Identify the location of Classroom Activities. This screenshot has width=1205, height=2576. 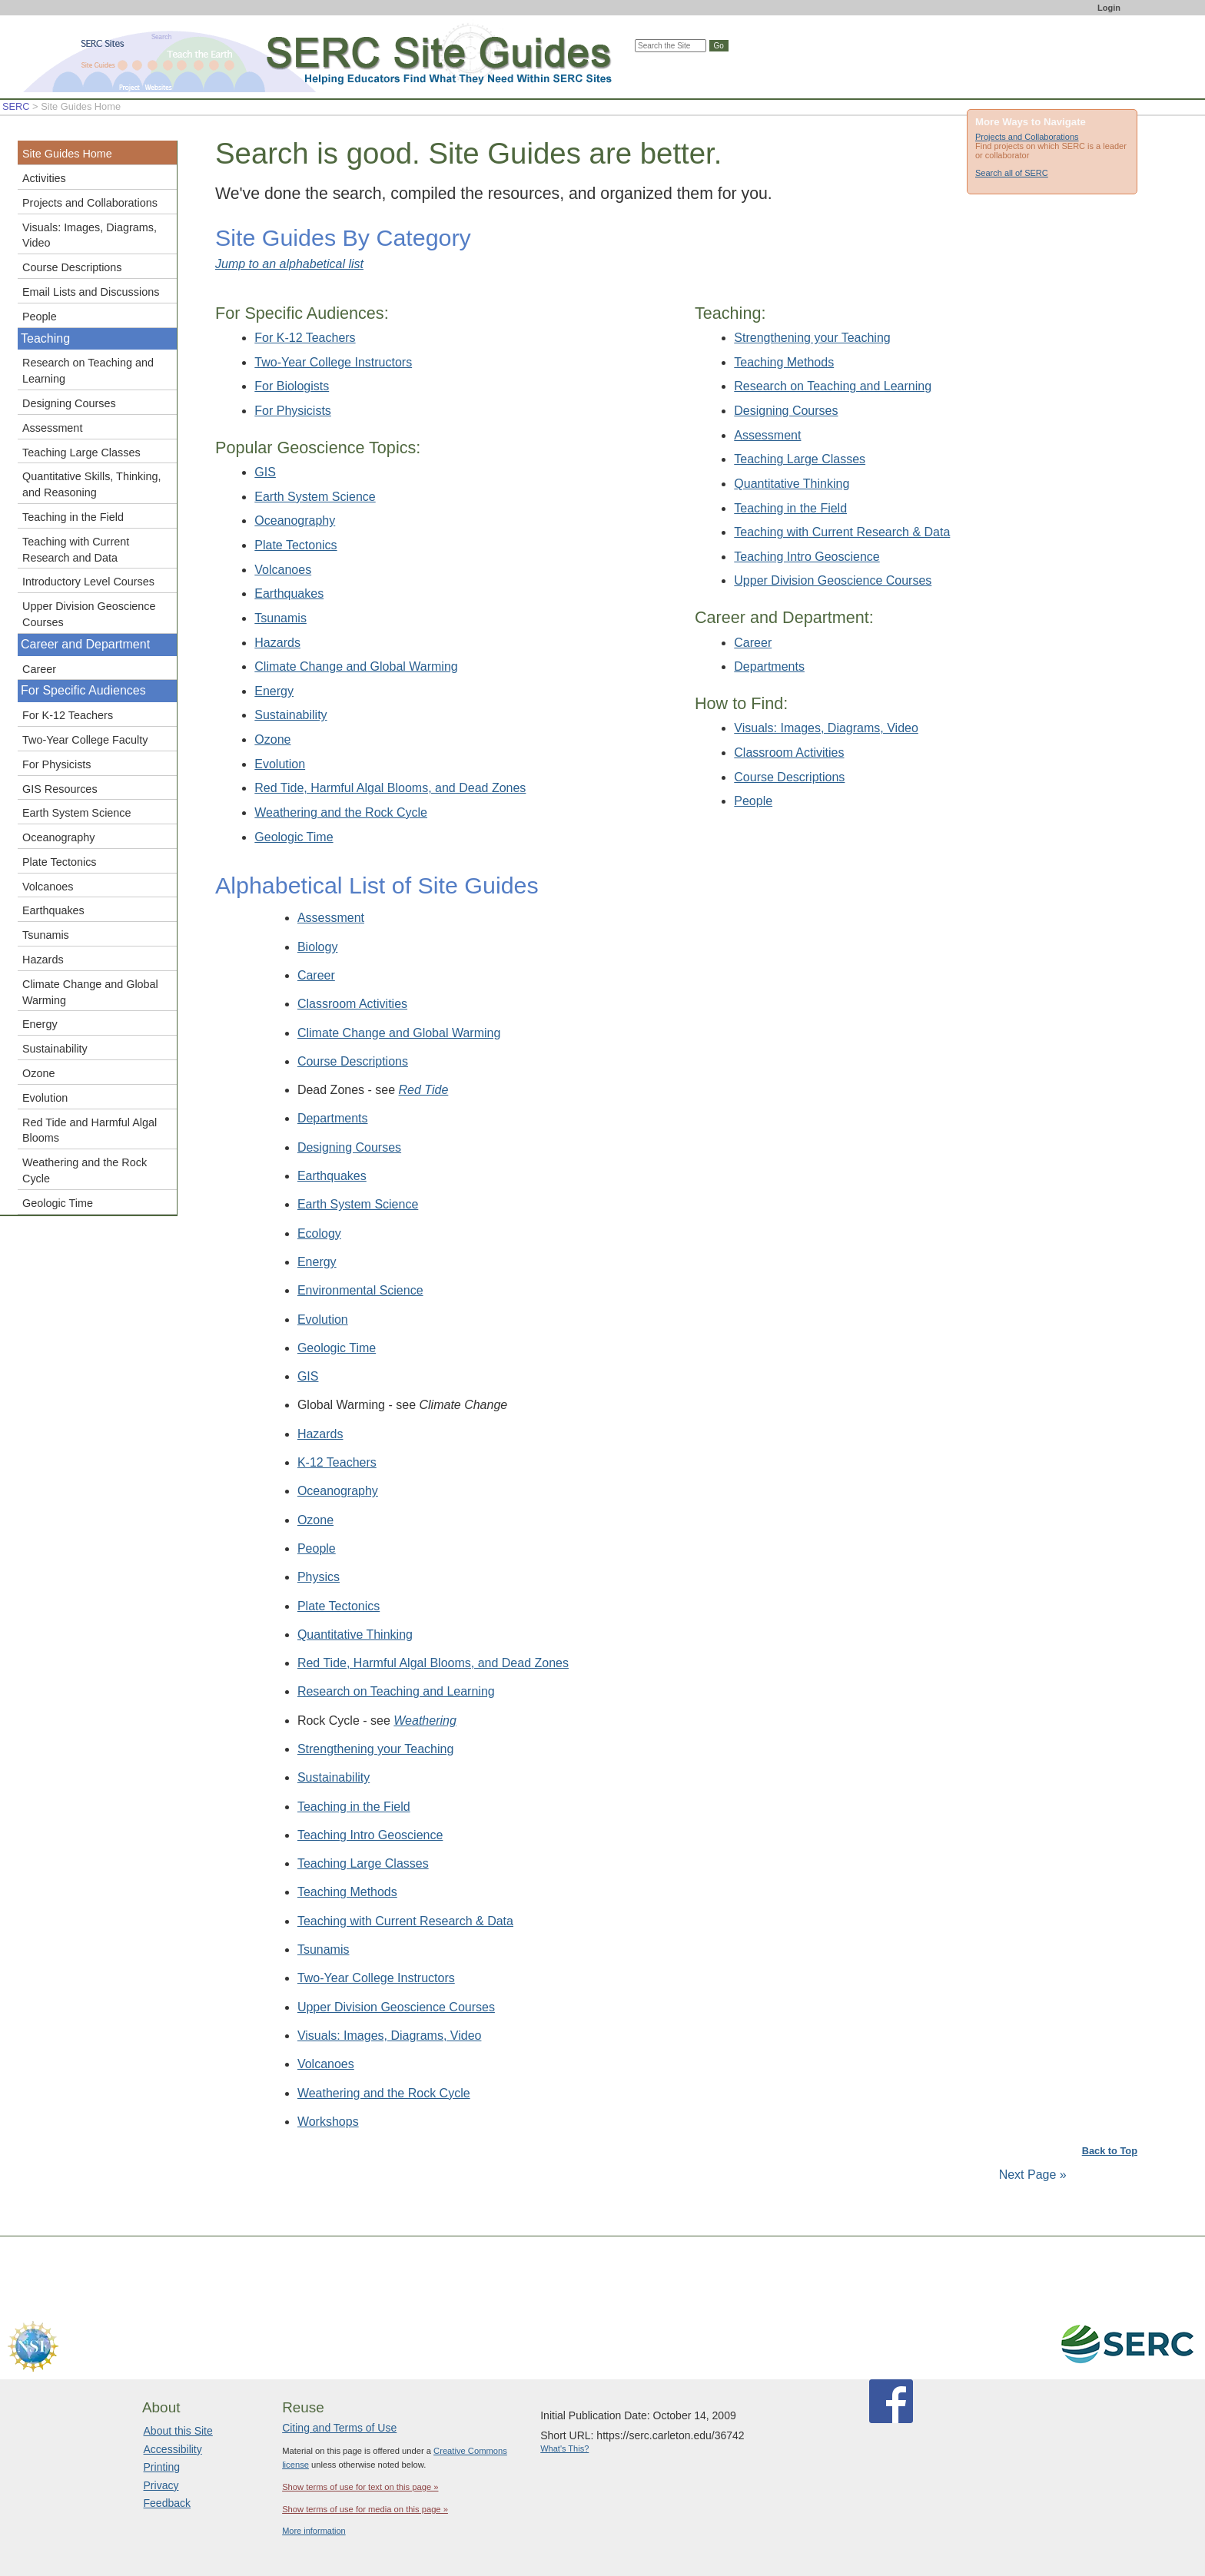
(789, 752).